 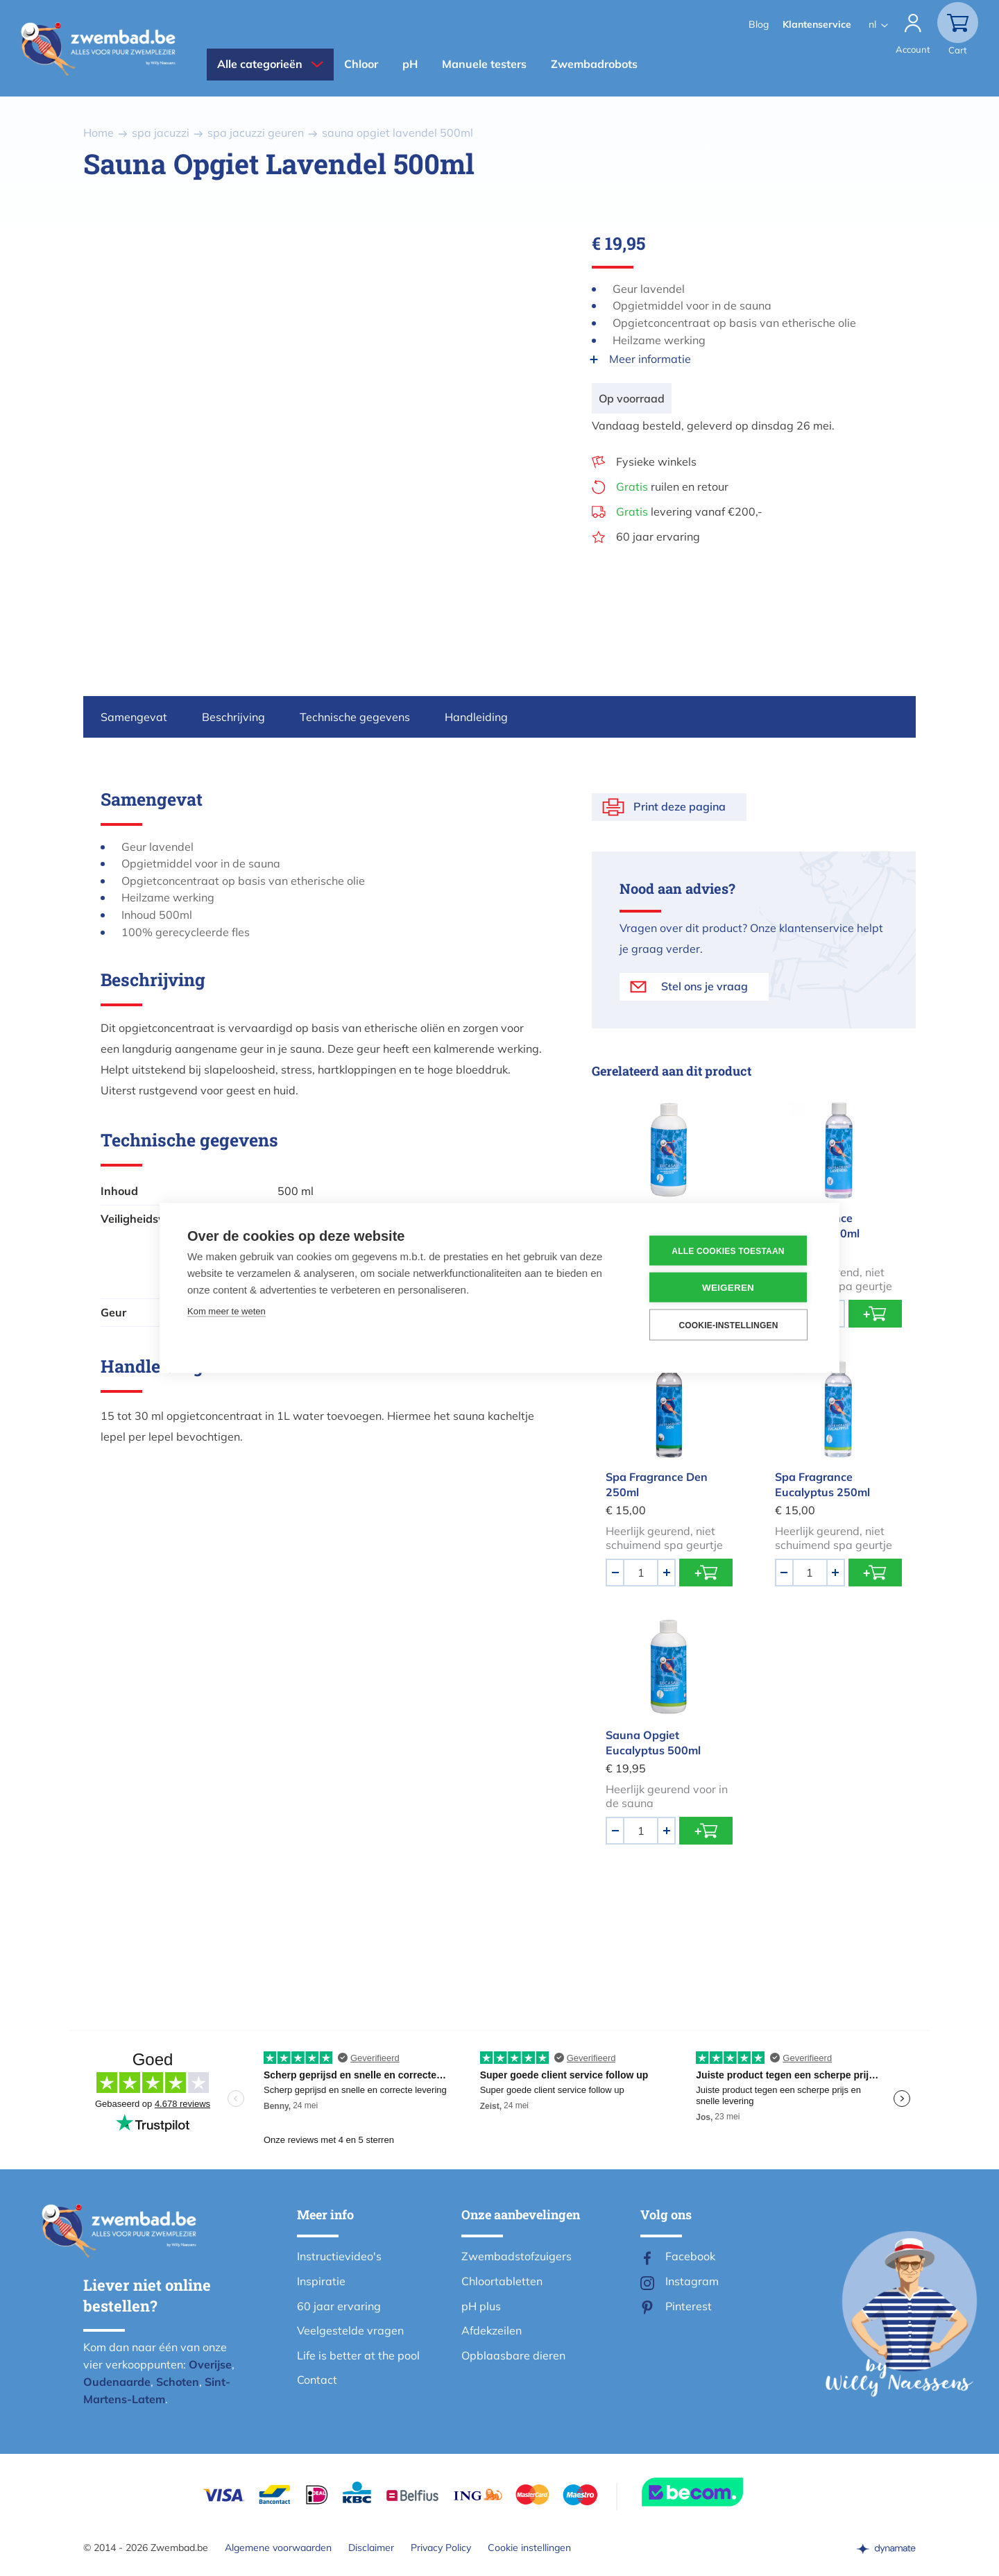 What do you see at coordinates (672, 486) in the screenshot?
I see `ruilen en retour` at bounding box center [672, 486].